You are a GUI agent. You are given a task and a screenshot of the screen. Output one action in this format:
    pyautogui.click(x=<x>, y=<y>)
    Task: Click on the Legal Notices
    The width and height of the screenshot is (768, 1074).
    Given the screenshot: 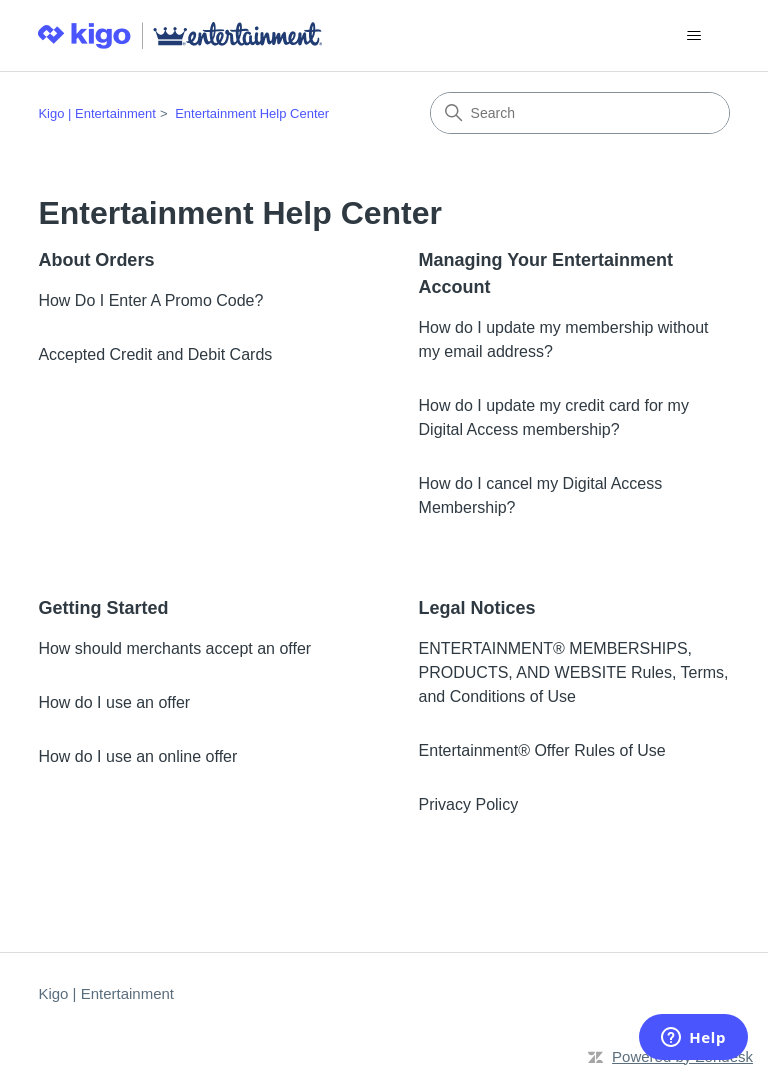 What is the action you would take?
    pyautogui.click(x=477, y=608)
    